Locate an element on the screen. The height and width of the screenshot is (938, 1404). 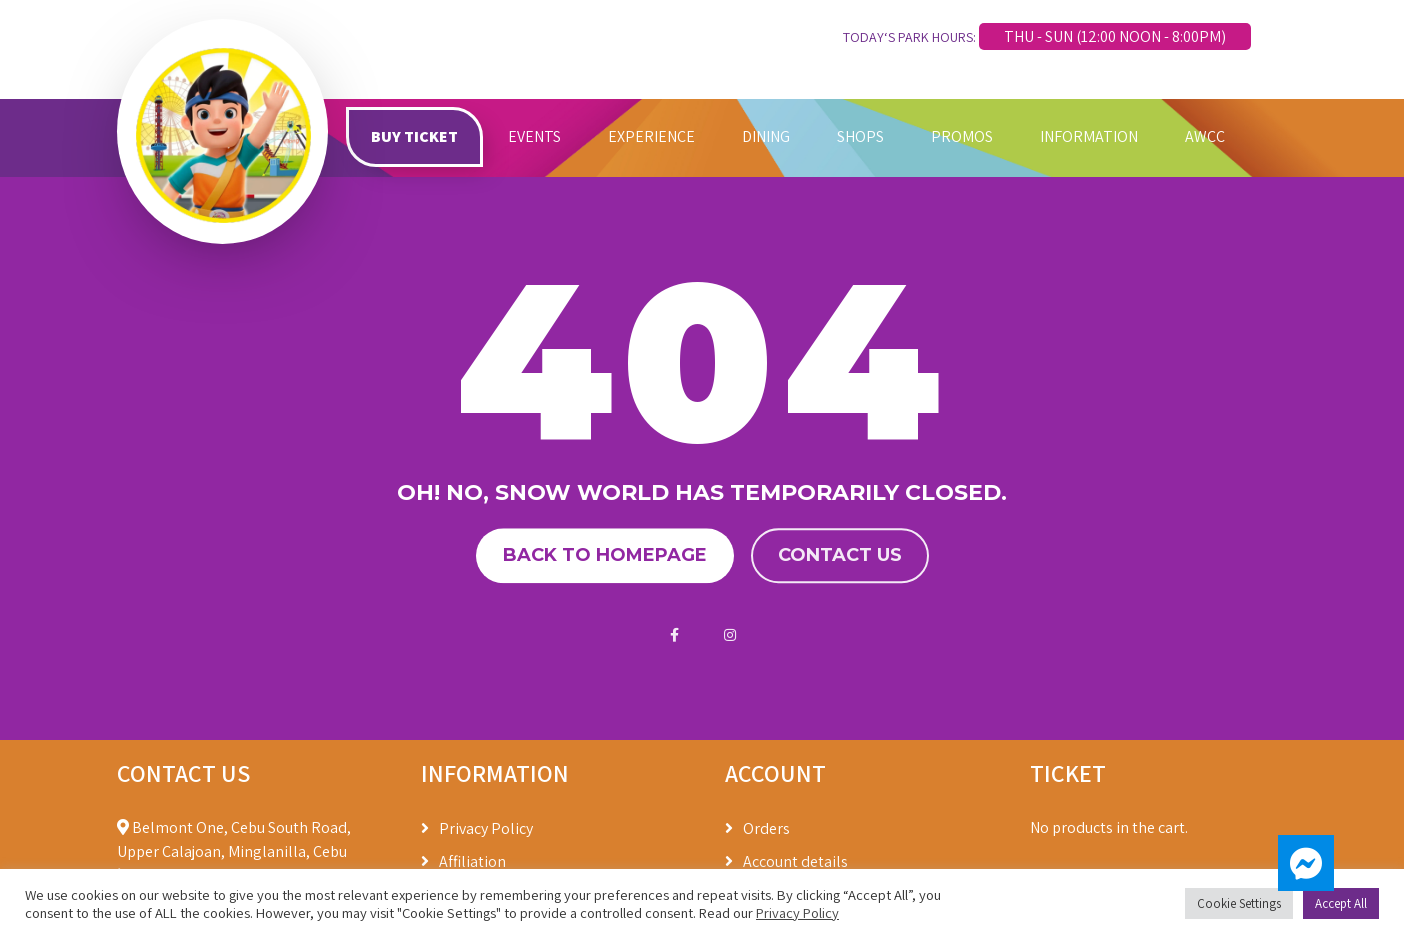
AWCC is located at coordinates (1205, 136).